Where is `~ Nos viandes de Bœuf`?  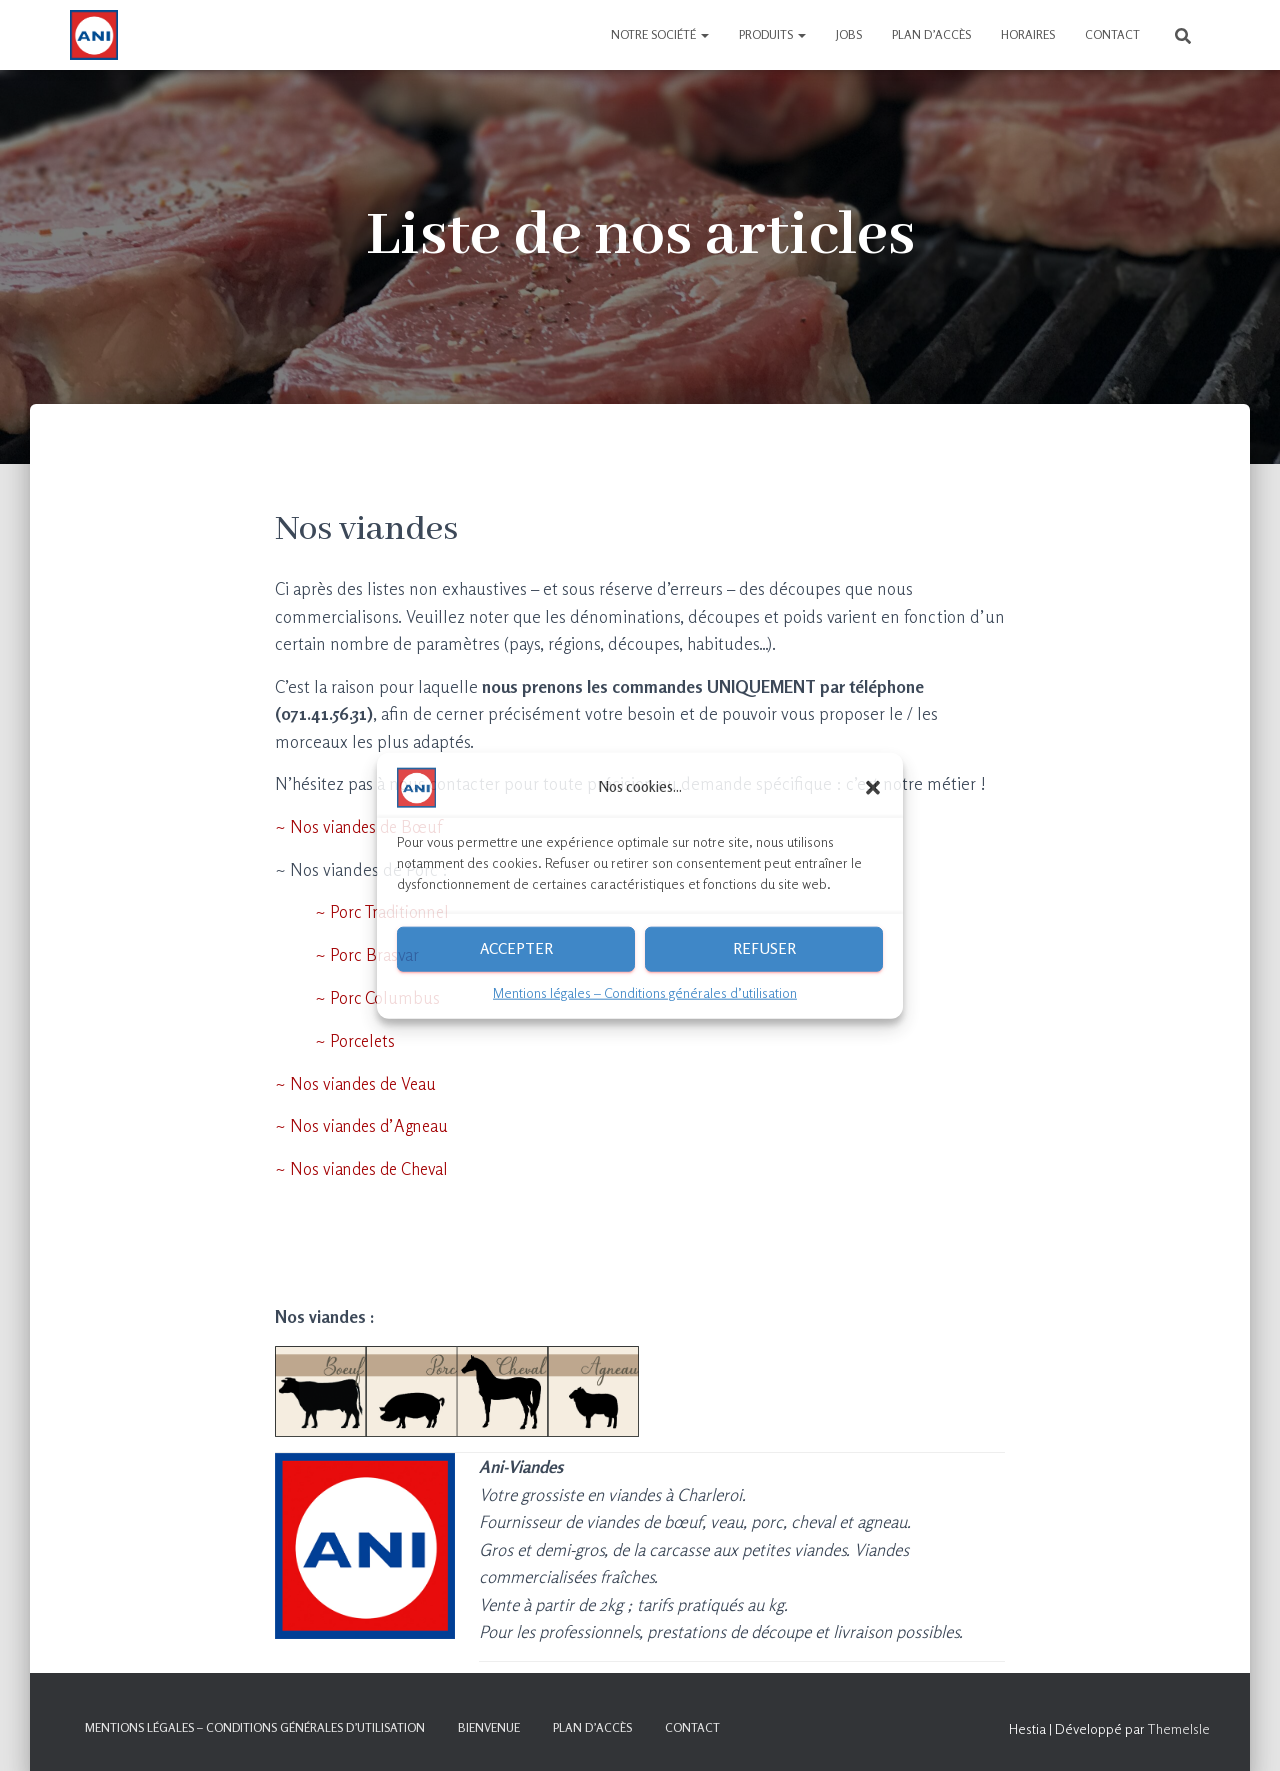 ~ Nos viandes de Bœuf is located at coordinates (361, 826).